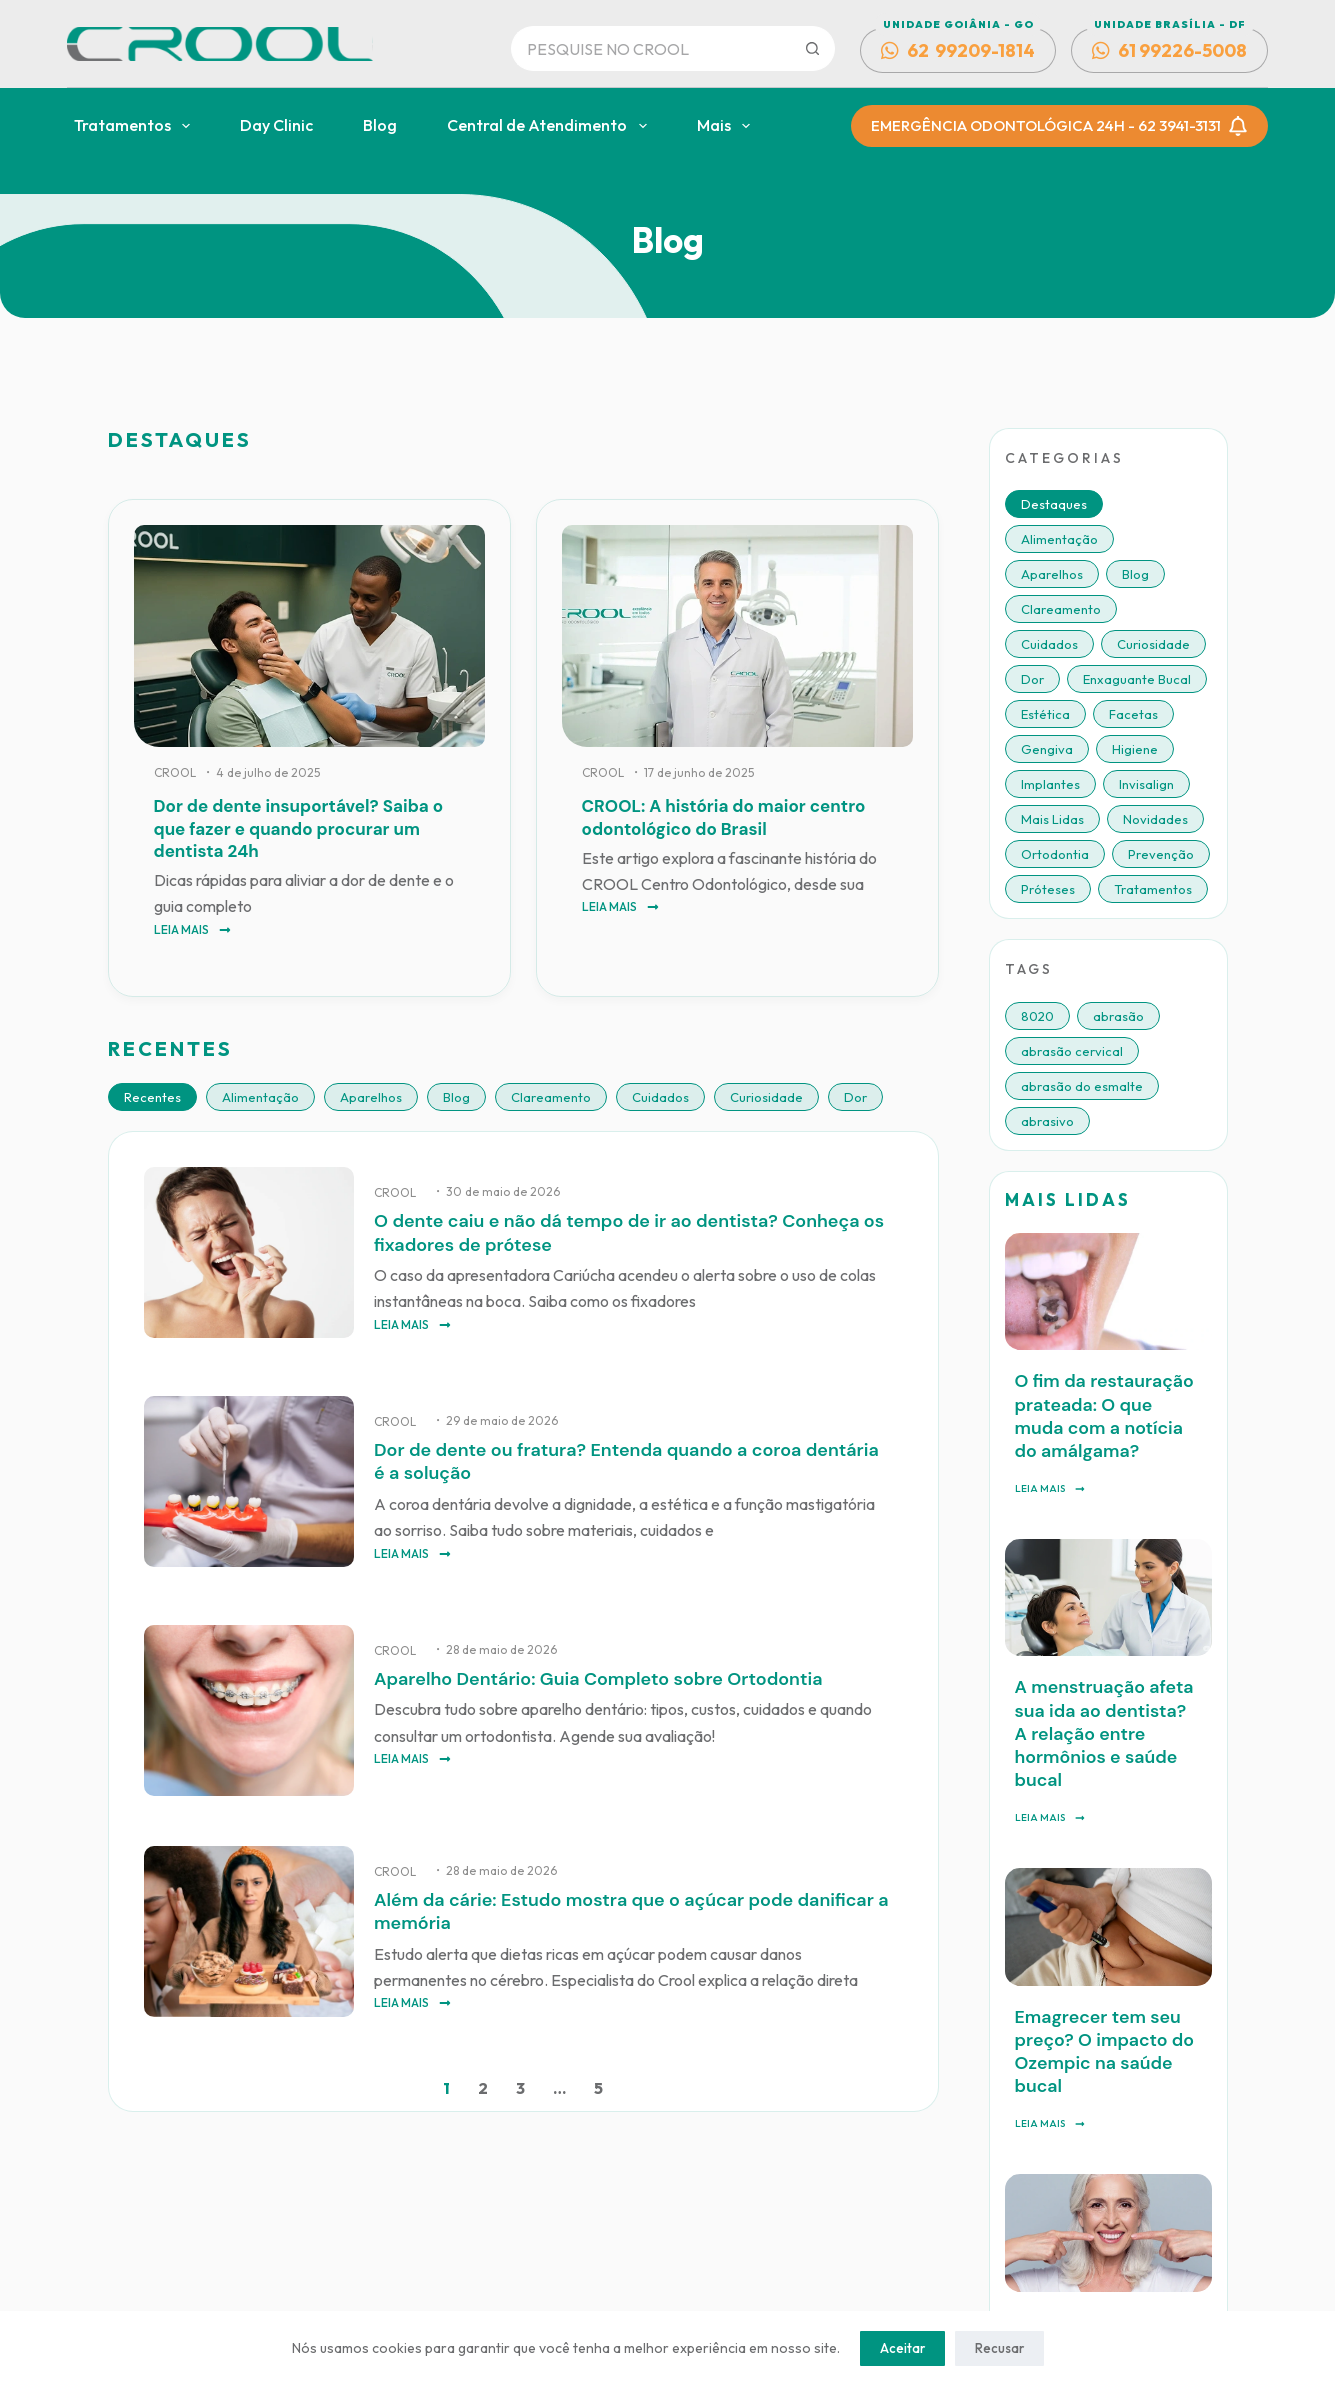 The image size is (1335, 2386). What do you see at coordinates (1082, 1086) in the screenshot?
I see `abrasão do esmalte` at bounding box center [1082, 1086].